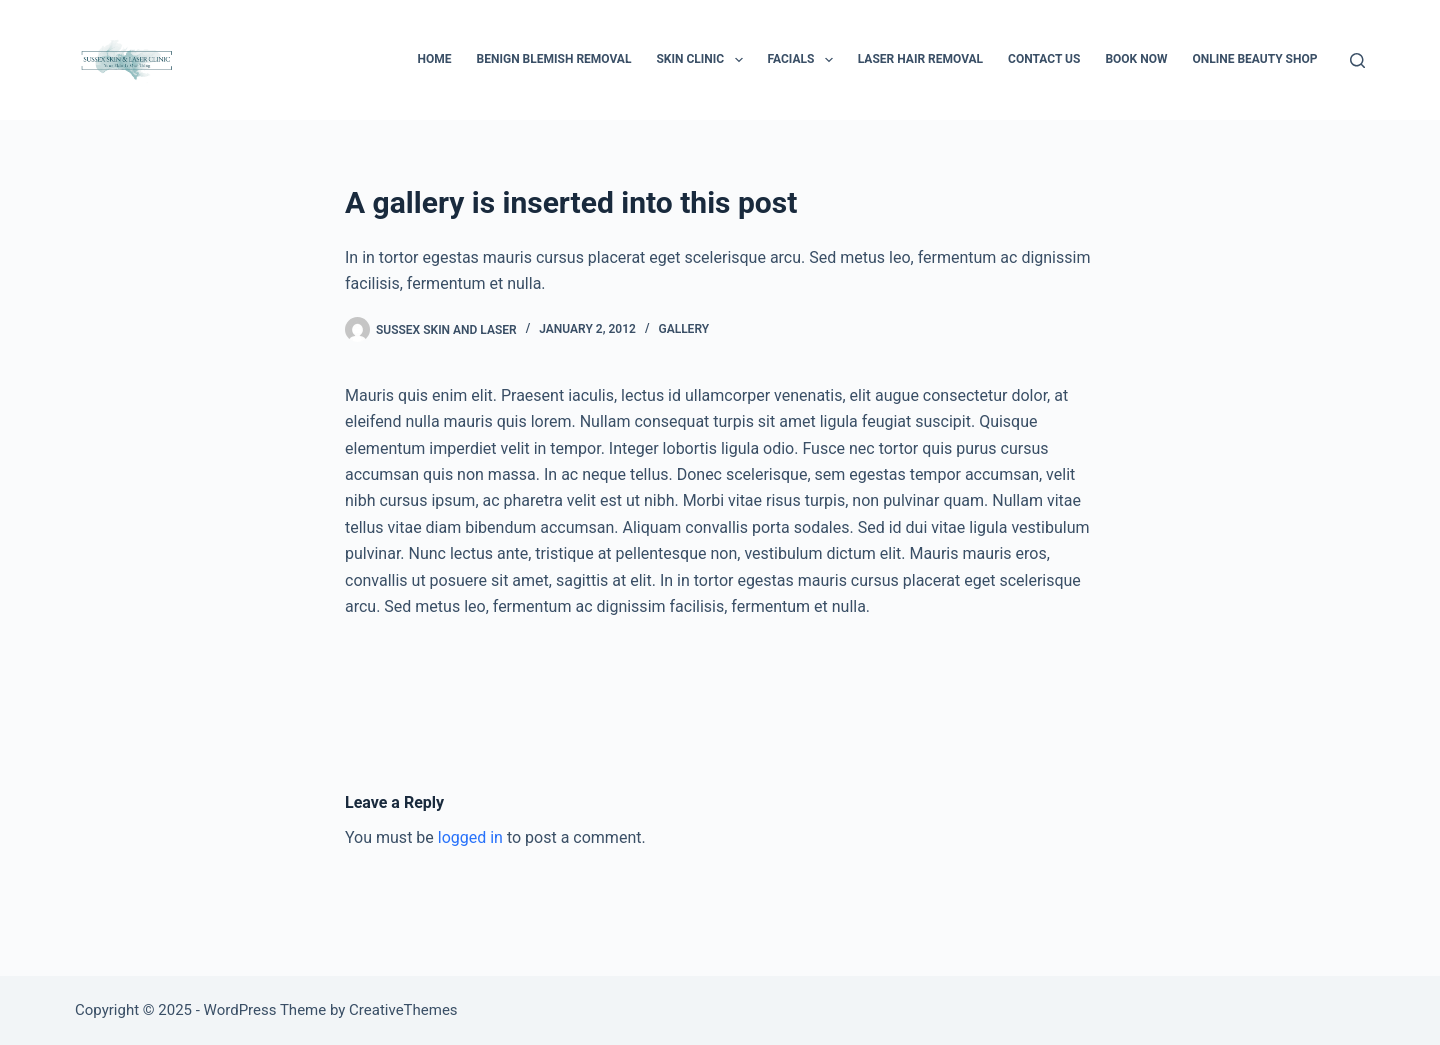 Image resolution: width=1440 pixels, height=1045 pixels. What do you see at coordinates (403, 1010) in the screenshot?
I see `CreativeThemes` at bounding box center [403, 1010].